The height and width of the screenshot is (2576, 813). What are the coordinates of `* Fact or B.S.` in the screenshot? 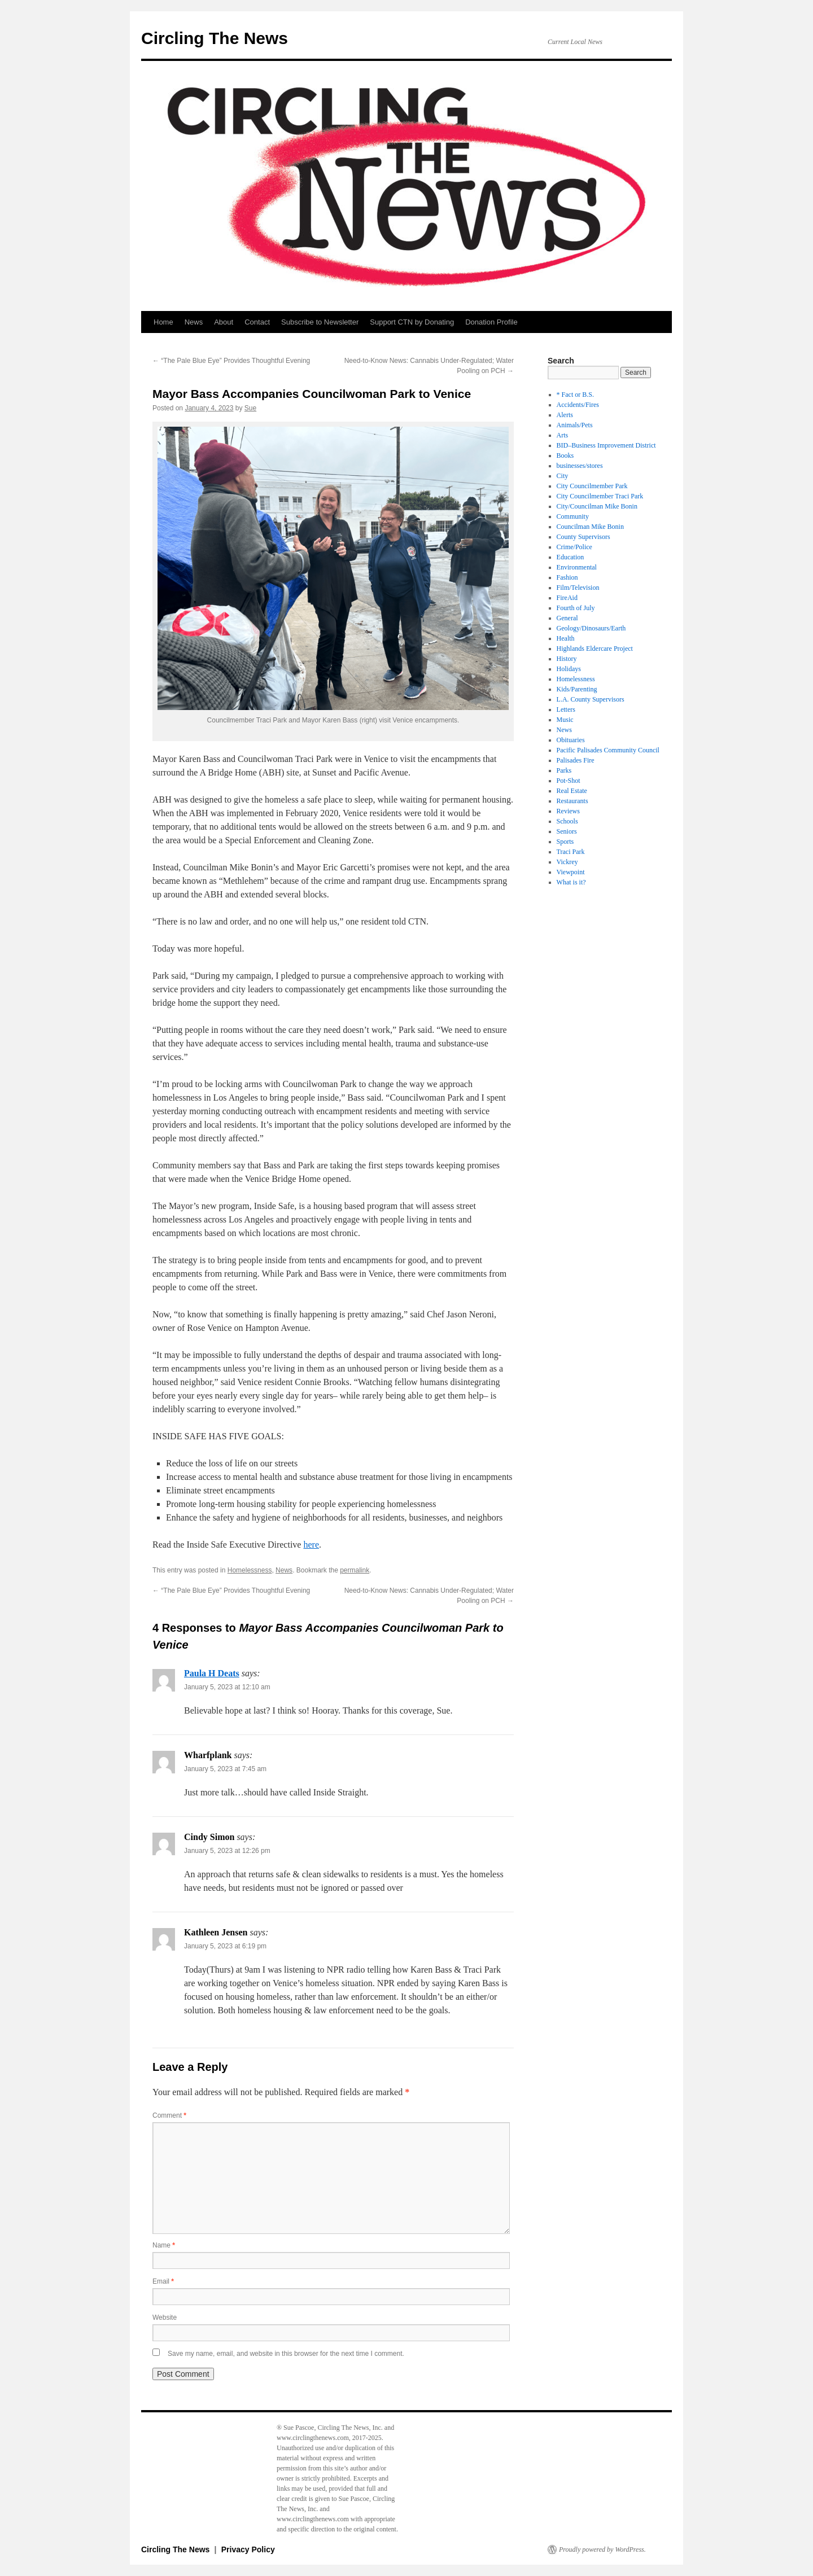 It's located at (575, 394).